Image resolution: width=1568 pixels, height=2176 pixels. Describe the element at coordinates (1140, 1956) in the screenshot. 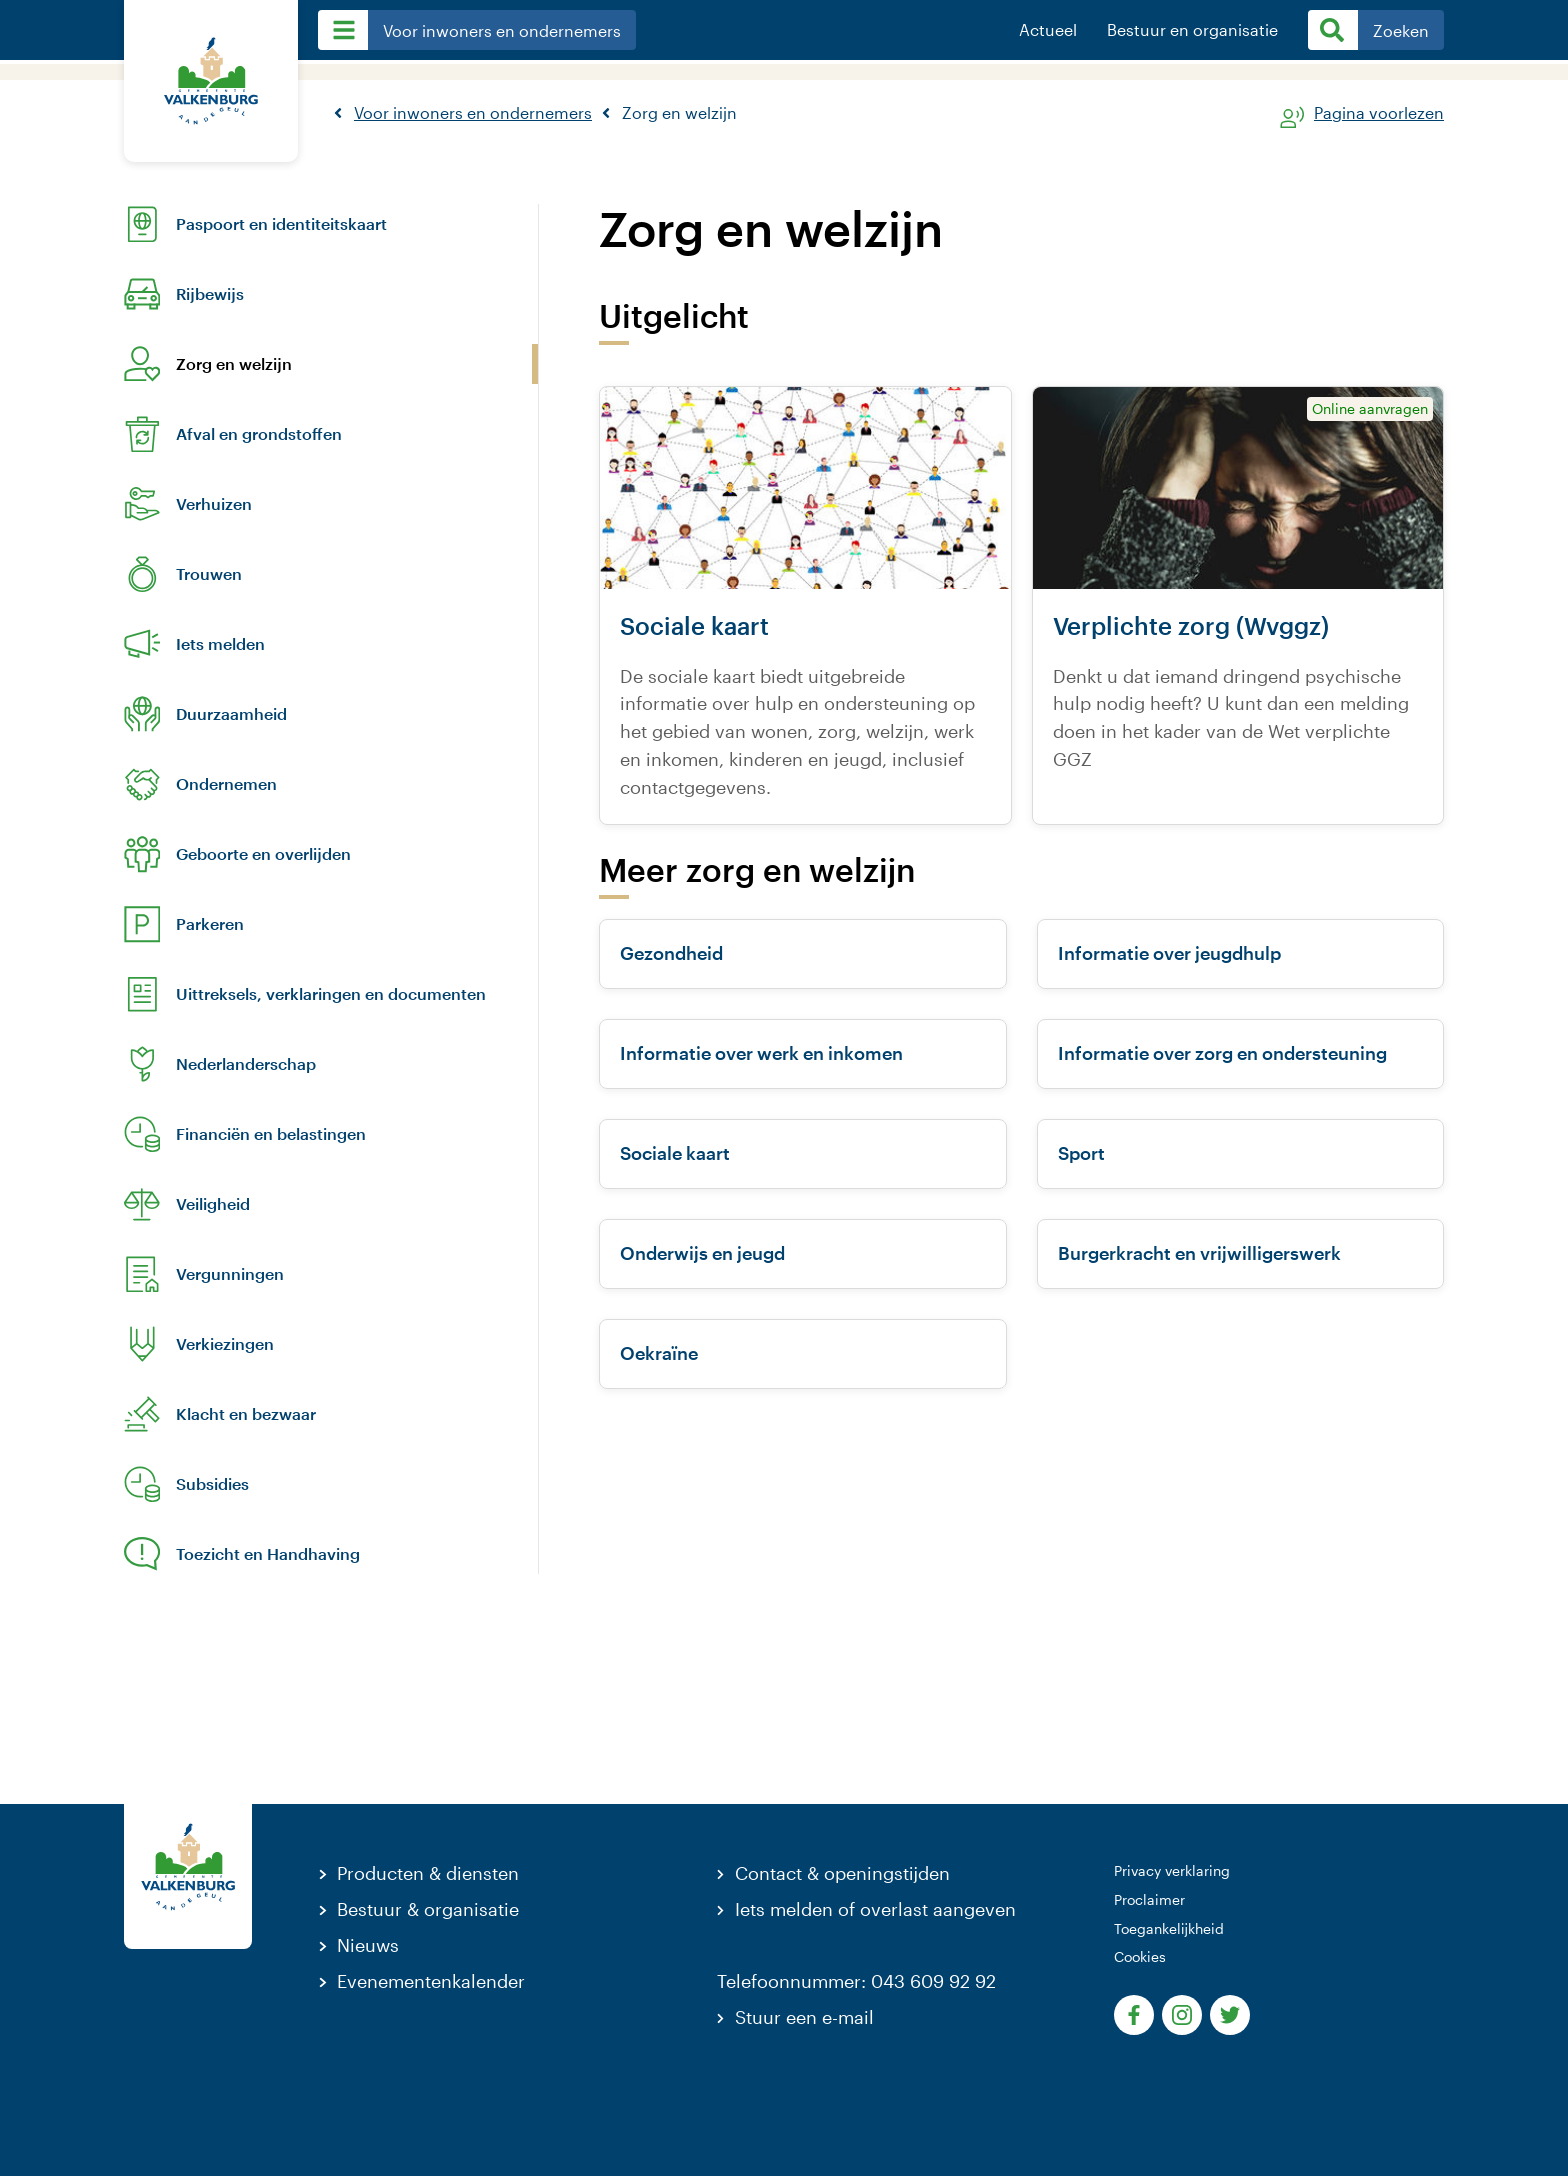

I see `Cookies` at that location.